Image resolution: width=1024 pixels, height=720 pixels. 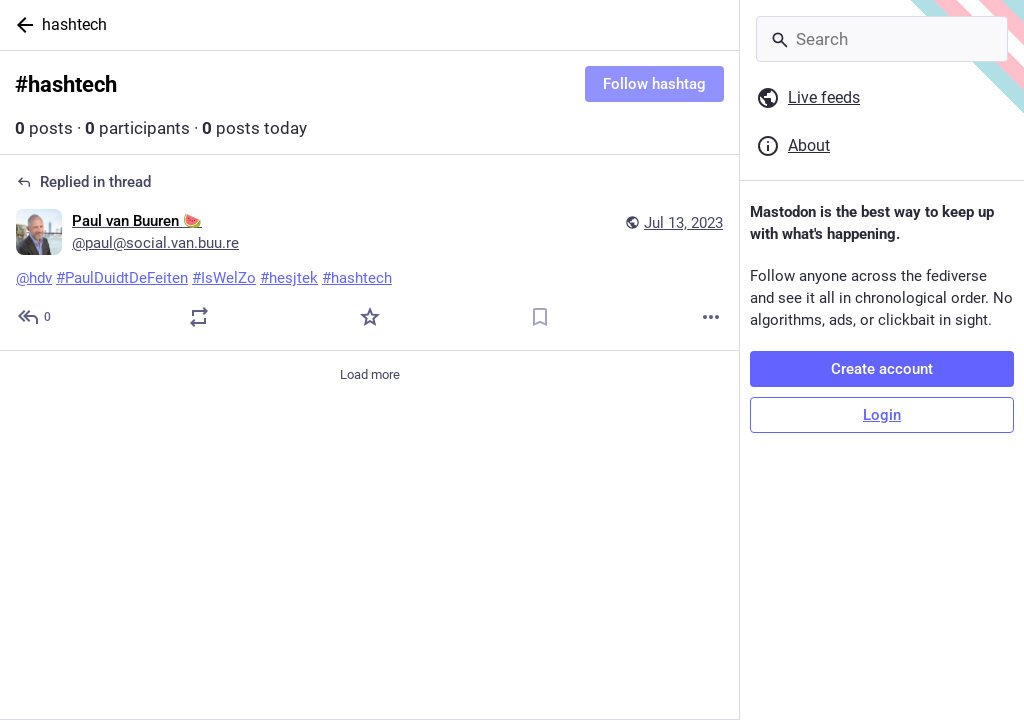 I want to click on [Boost or quote], so click(x=199, y=317).